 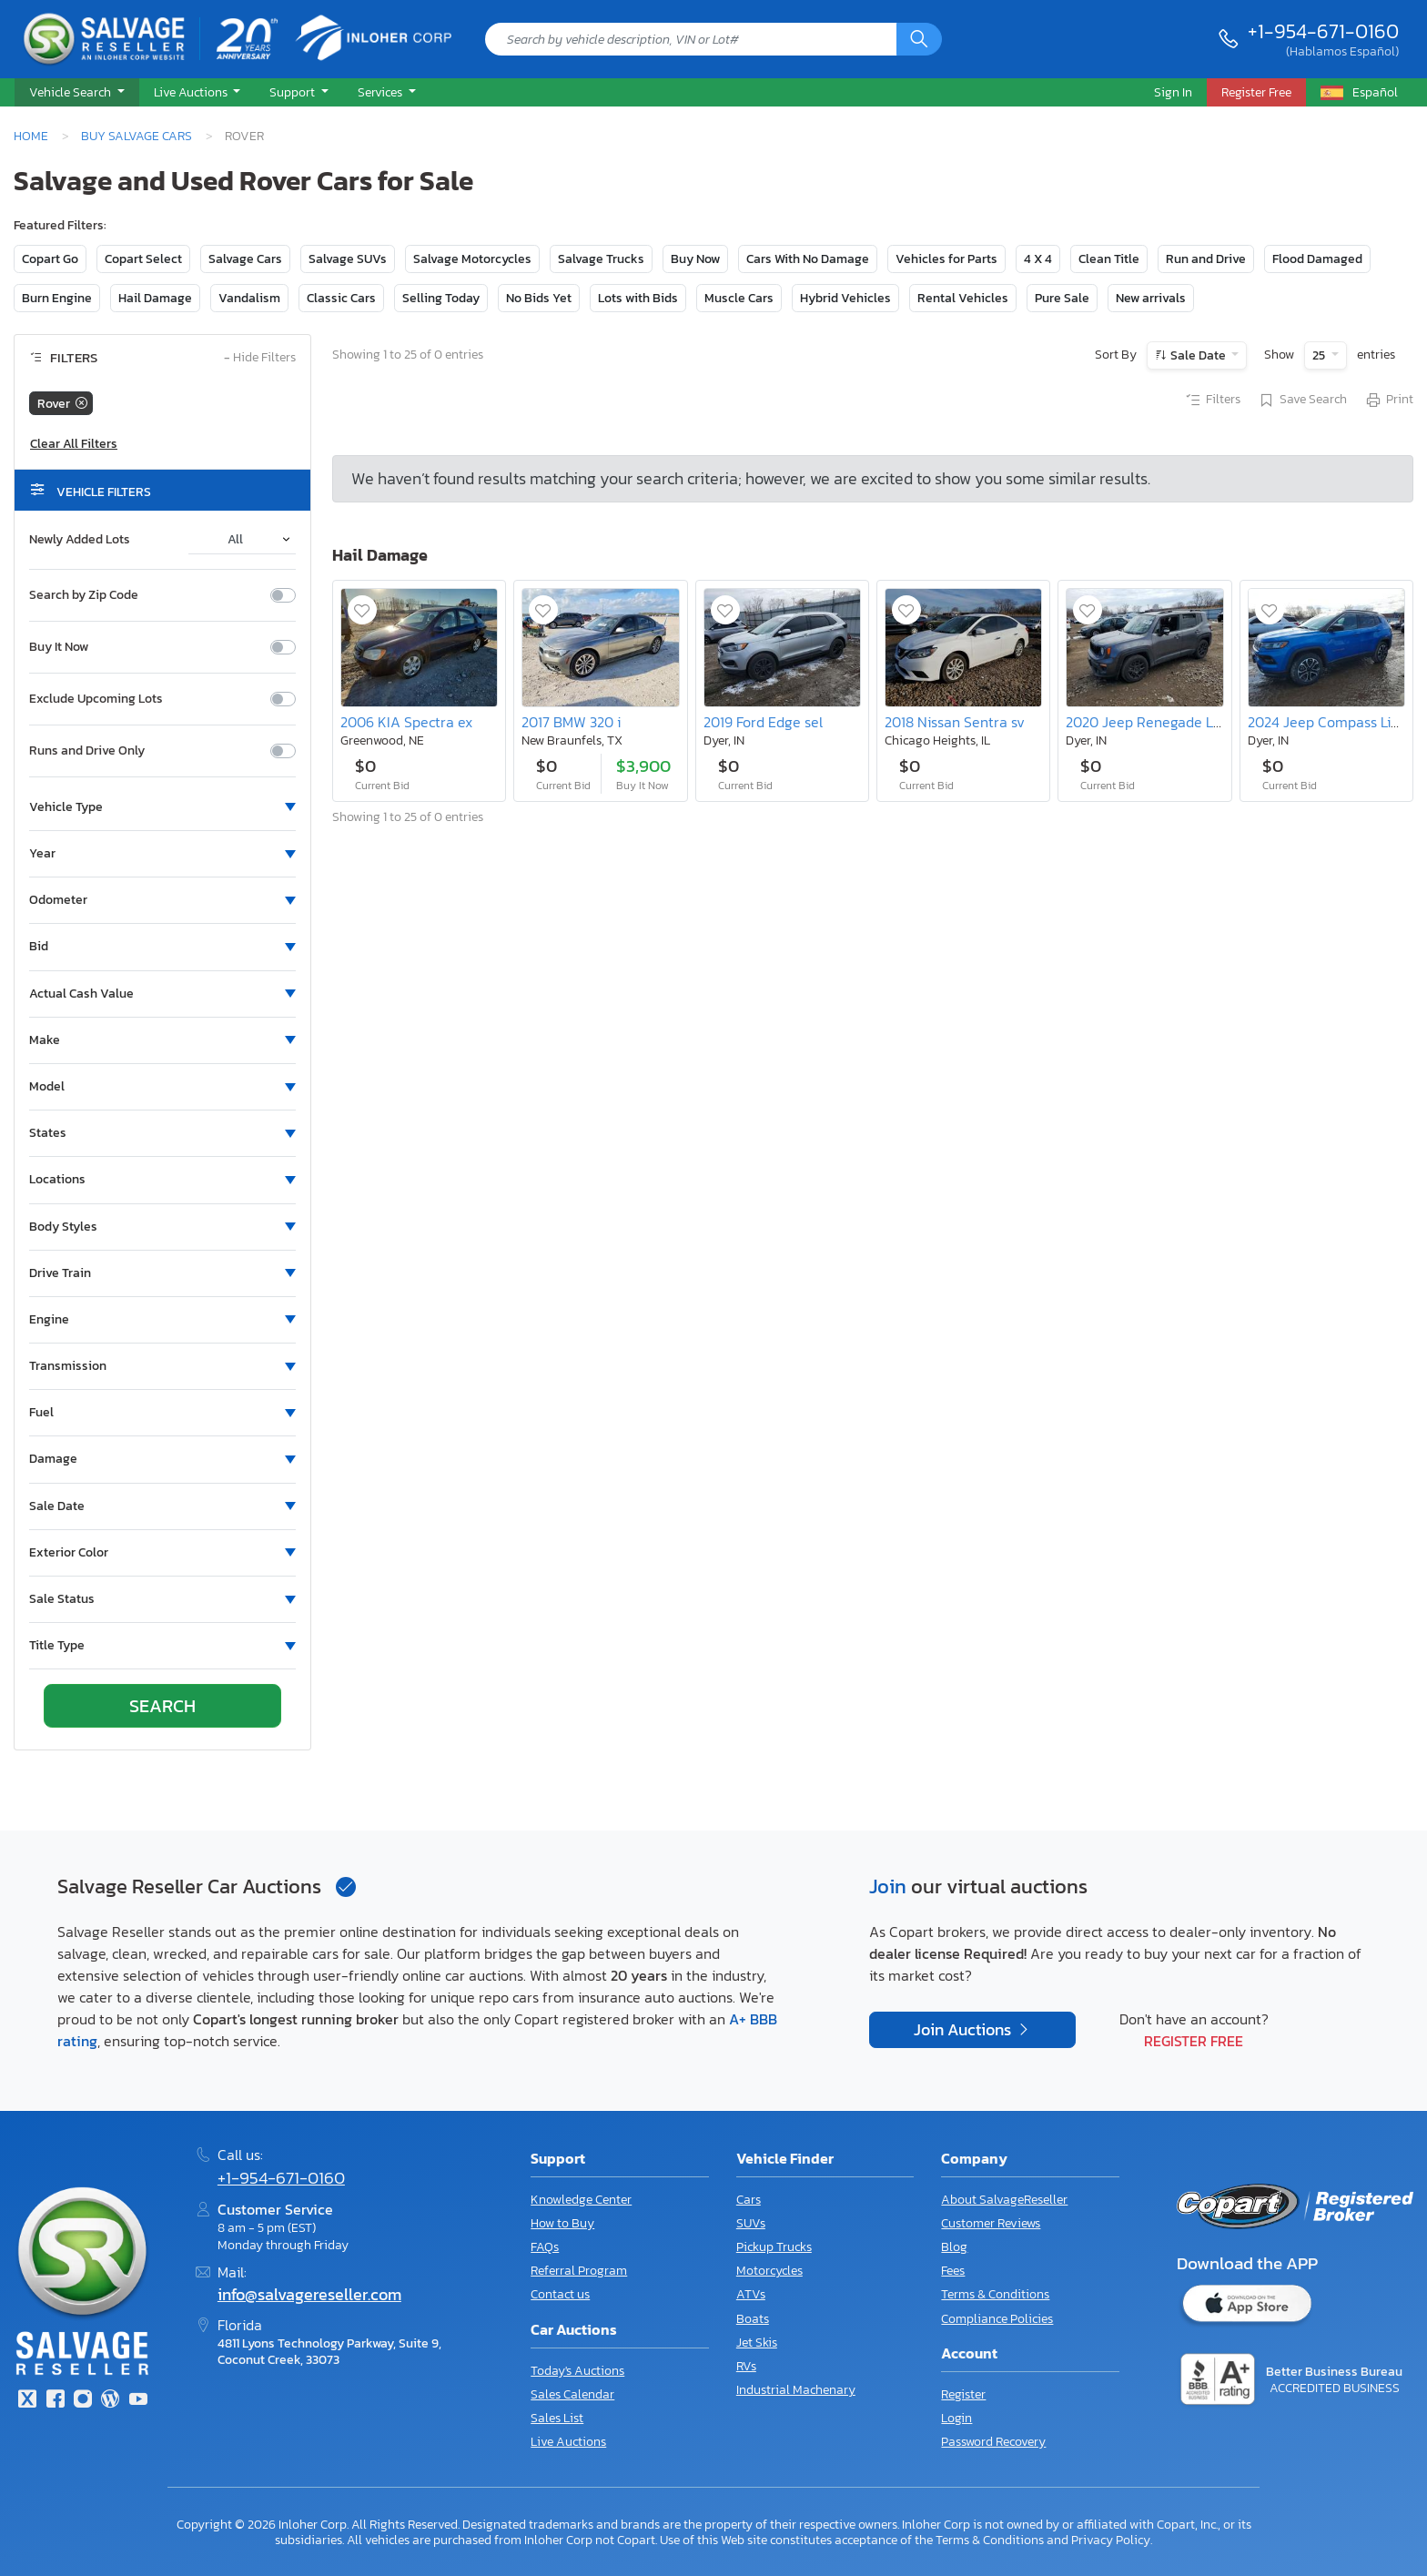 I want to click on Copart Select, so click(x=143, y=259).